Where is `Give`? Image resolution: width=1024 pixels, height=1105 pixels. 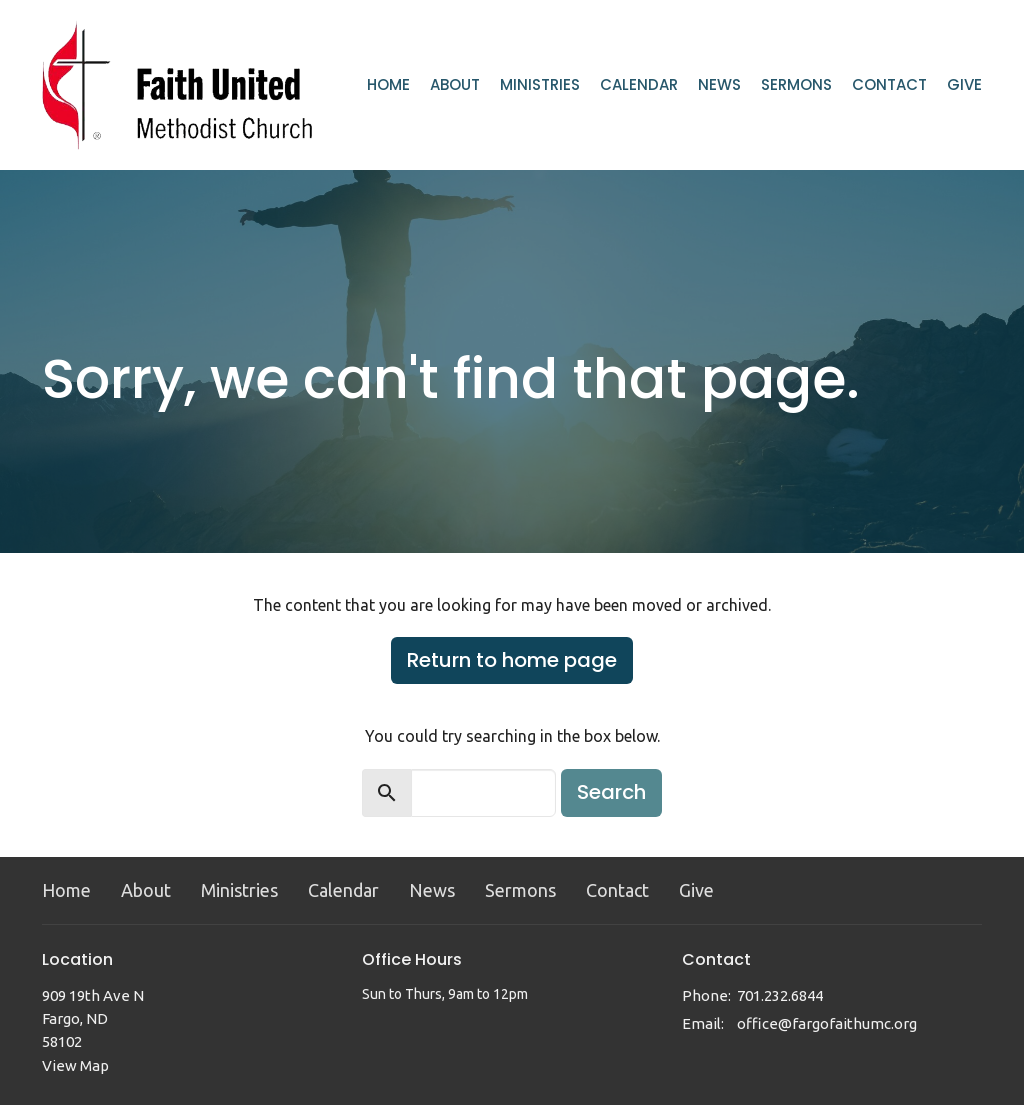 Give is located at coordinates (964, 84).